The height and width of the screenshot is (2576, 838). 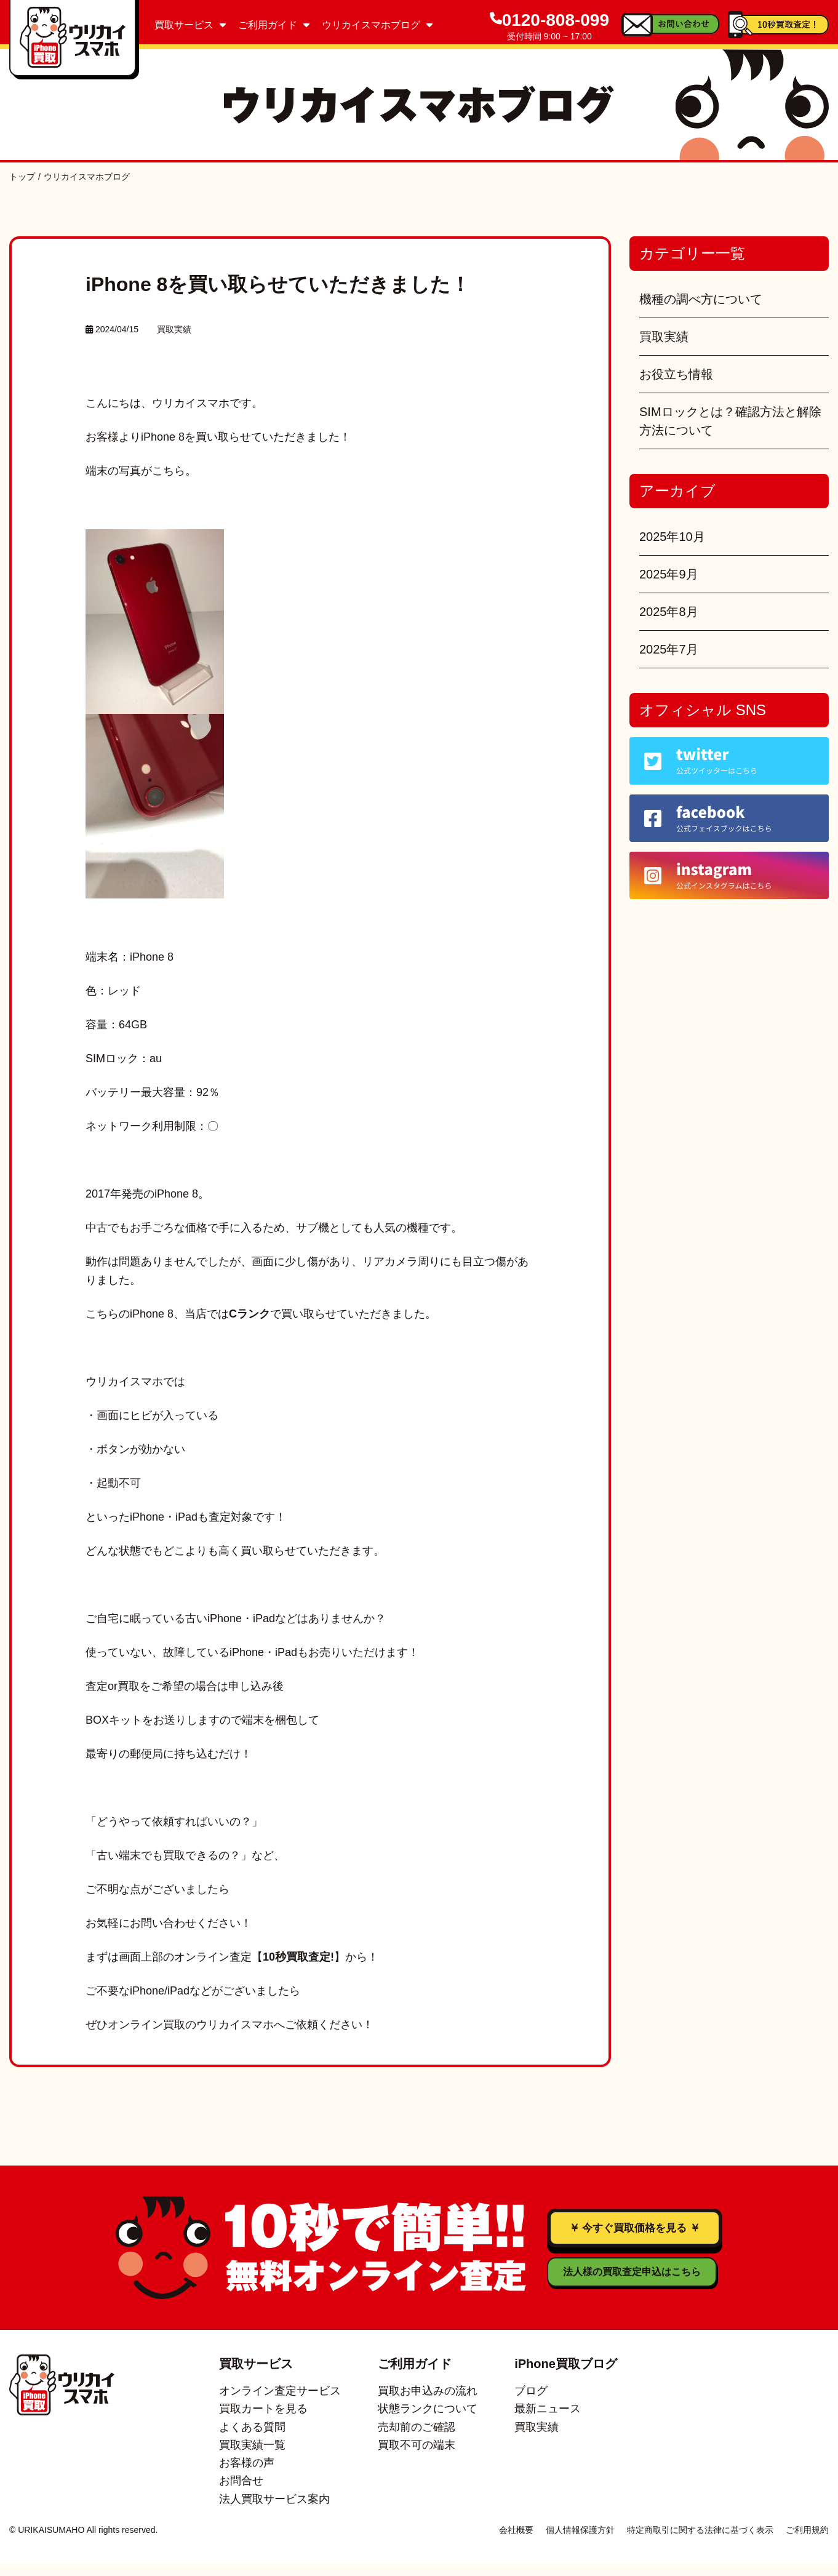 What do you see at coordinates (562, 2296) in the screenshot?
I see `法人様の買取査定申込はこちら` at bounding box center [562, 2296].